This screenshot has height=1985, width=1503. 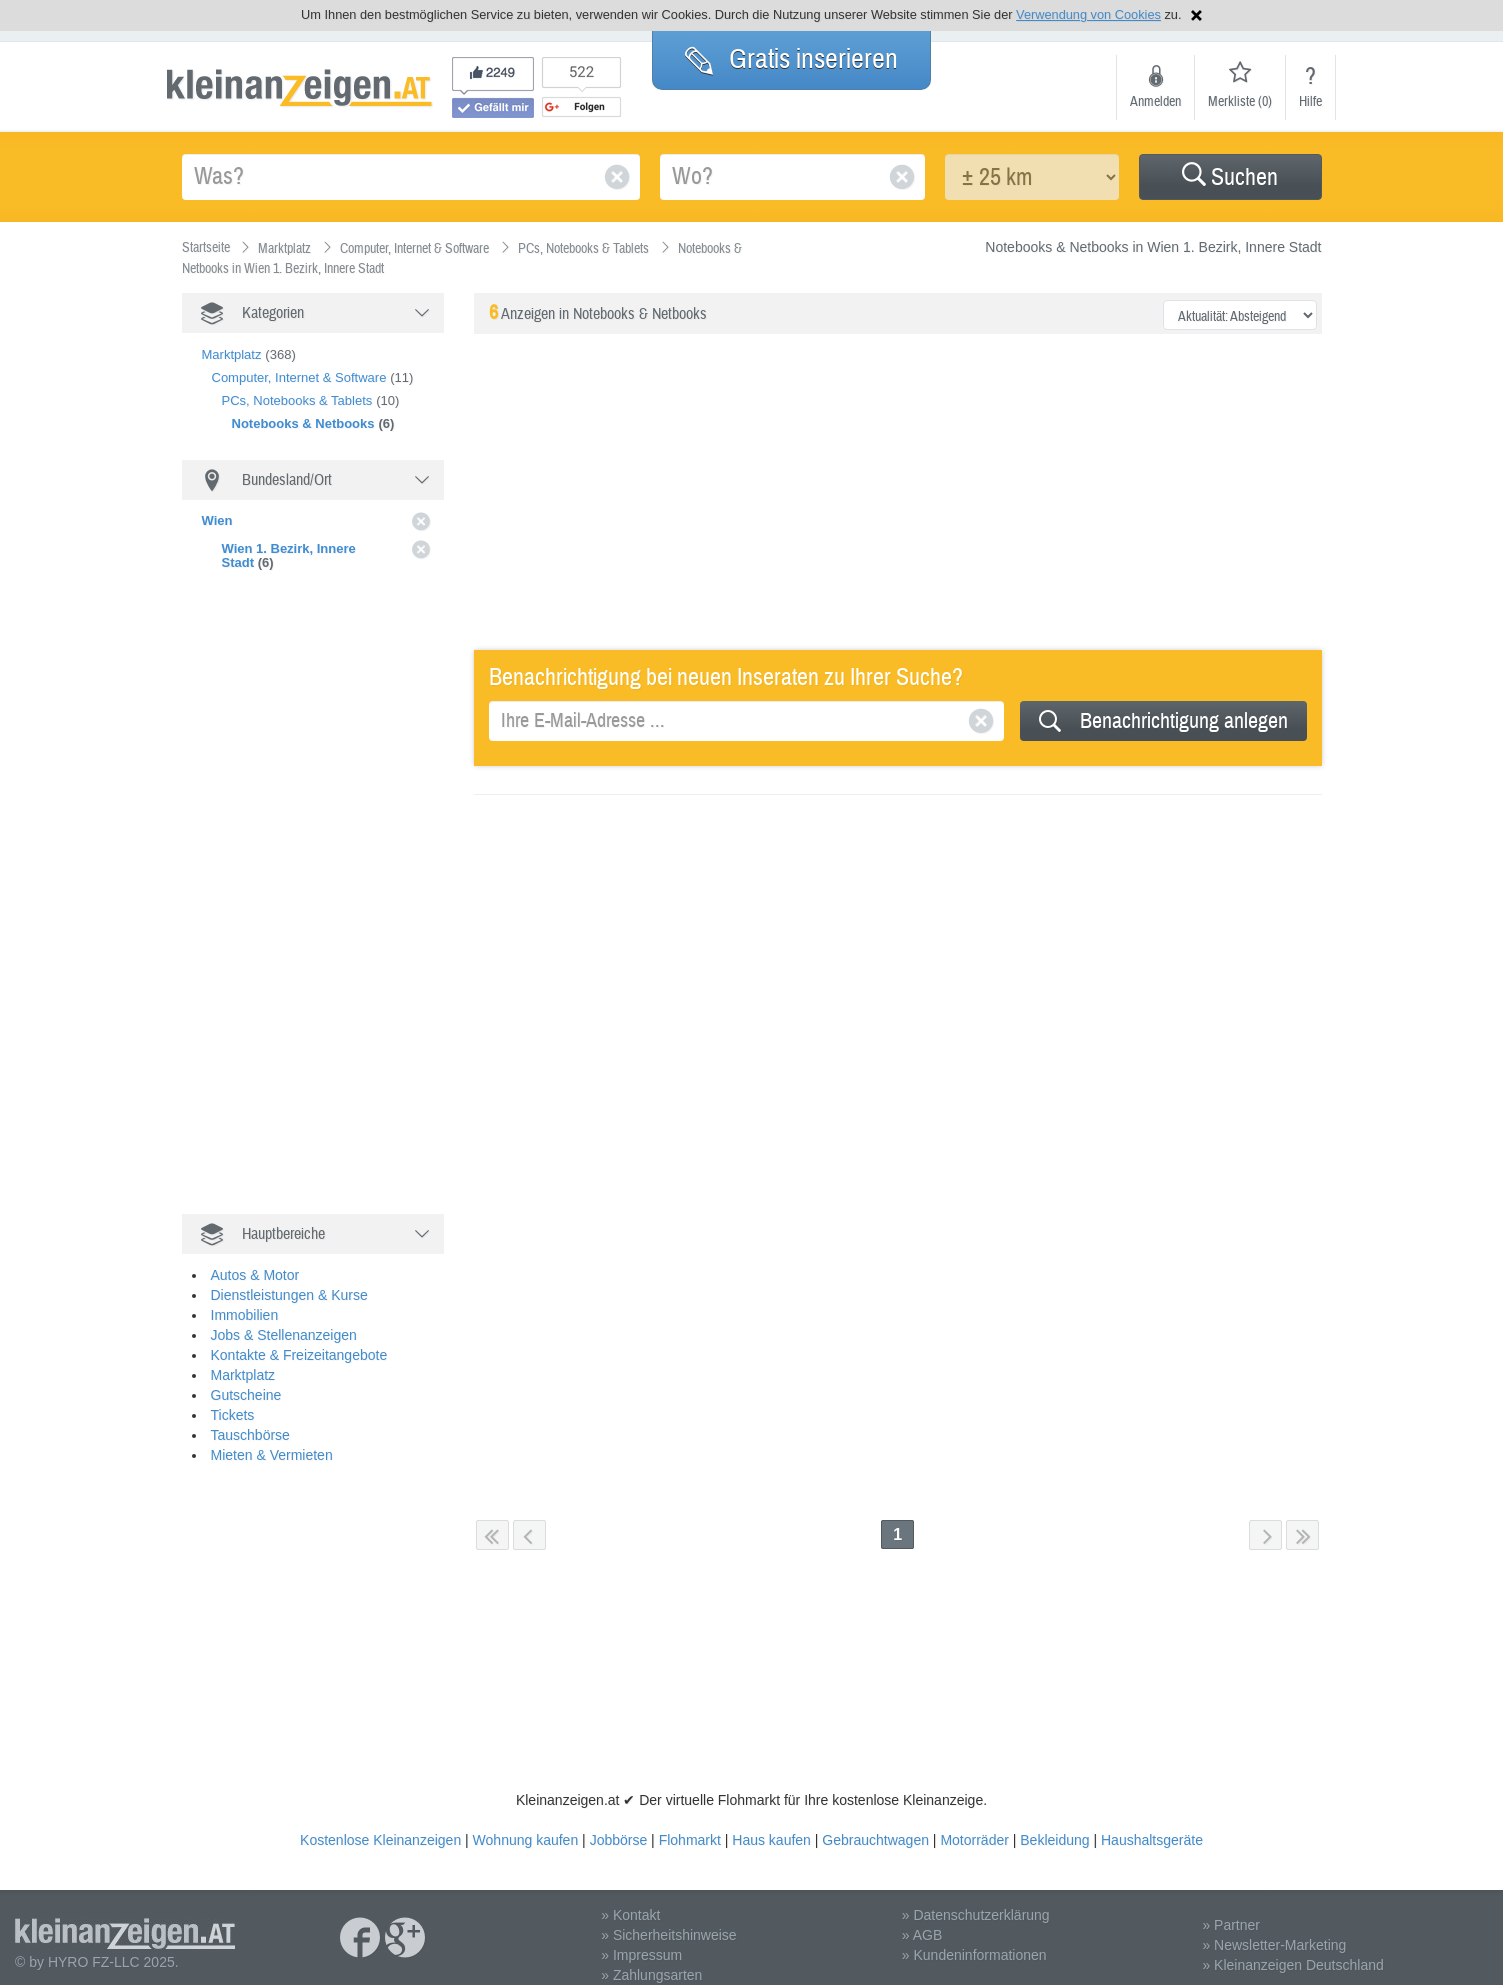 I want to click on Gratis, so click(x=791, y=59).